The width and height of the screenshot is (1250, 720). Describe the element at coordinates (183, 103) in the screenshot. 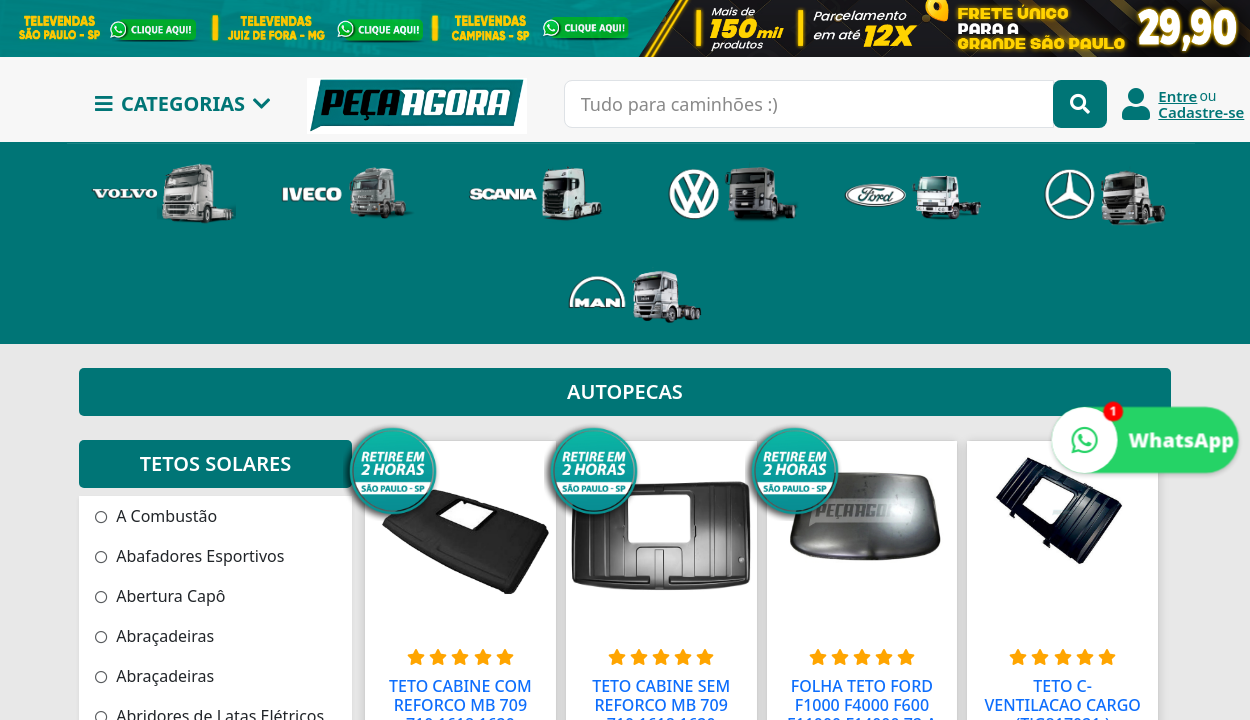

I see `CATEGORIAS` at that location.